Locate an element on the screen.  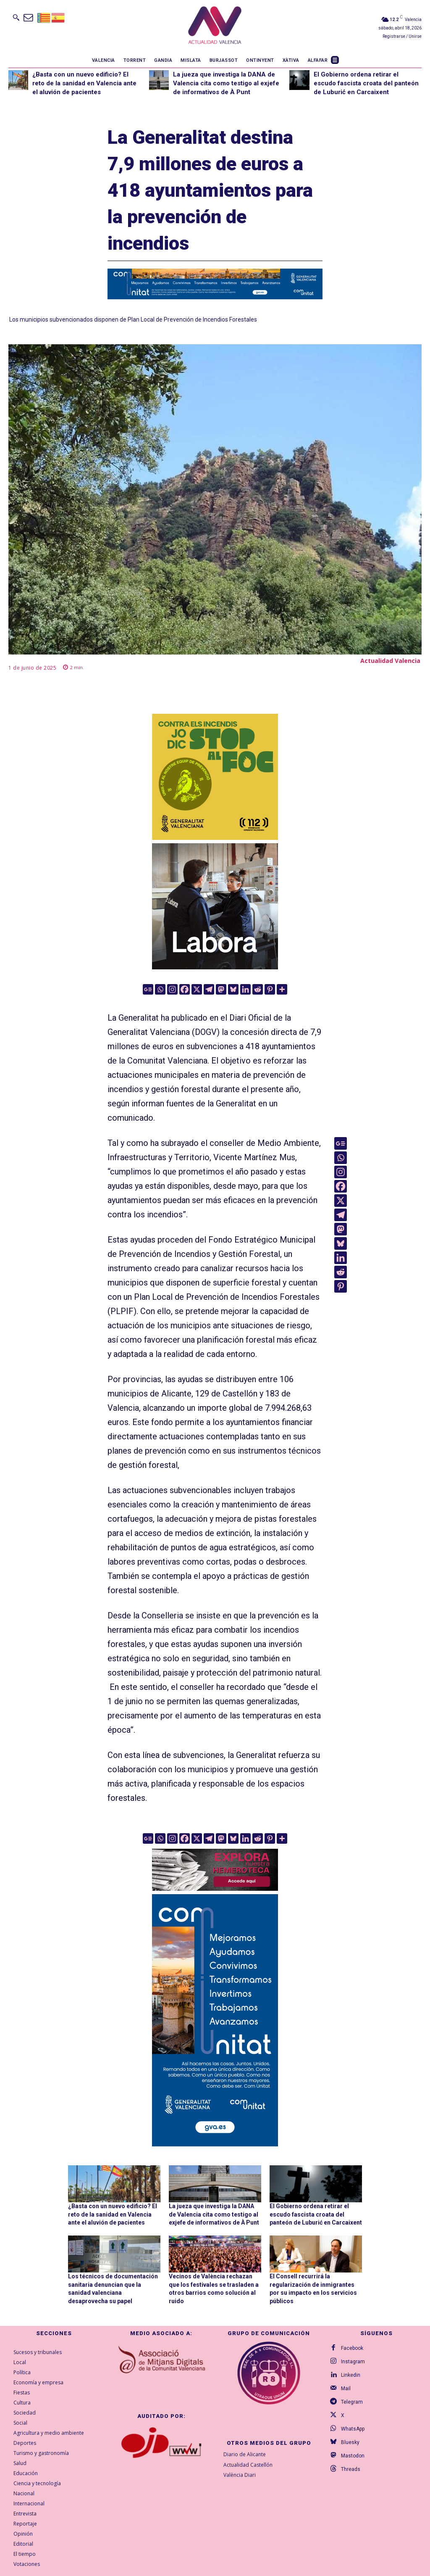
[button] is located at coordinates (16, 17).